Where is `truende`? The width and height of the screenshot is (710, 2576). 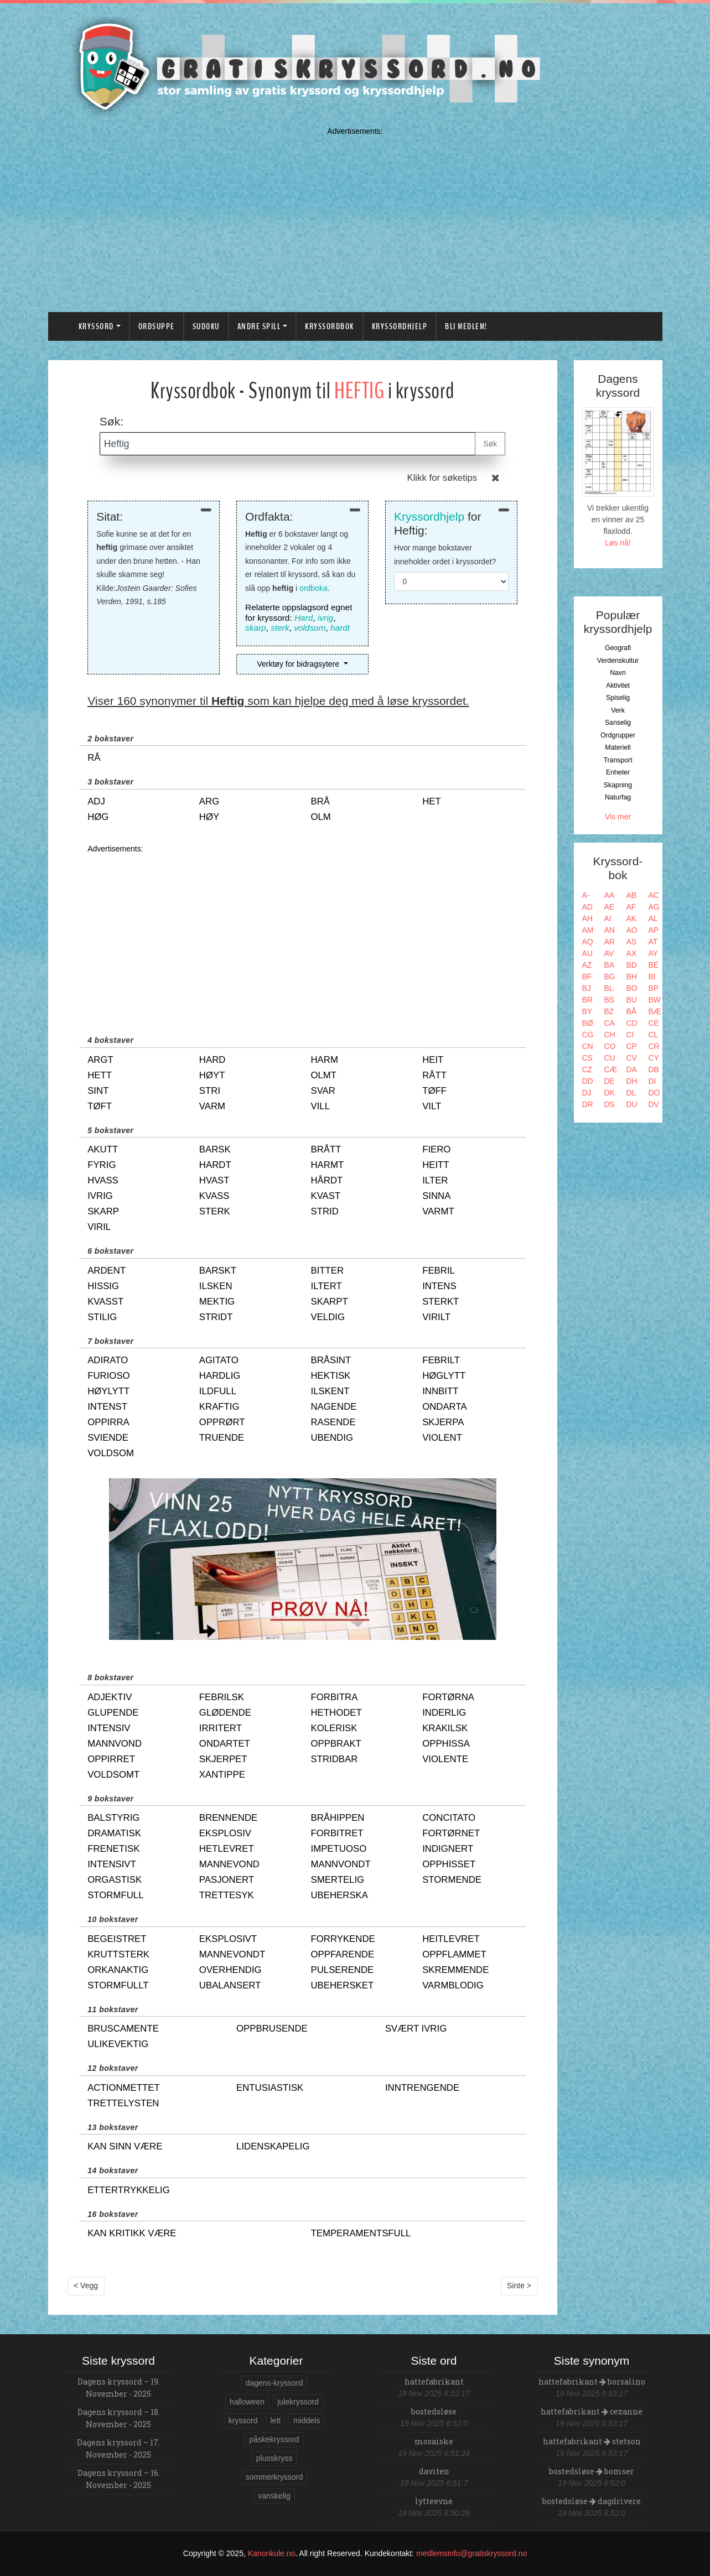
truende is located at coordinates (221, 1437).